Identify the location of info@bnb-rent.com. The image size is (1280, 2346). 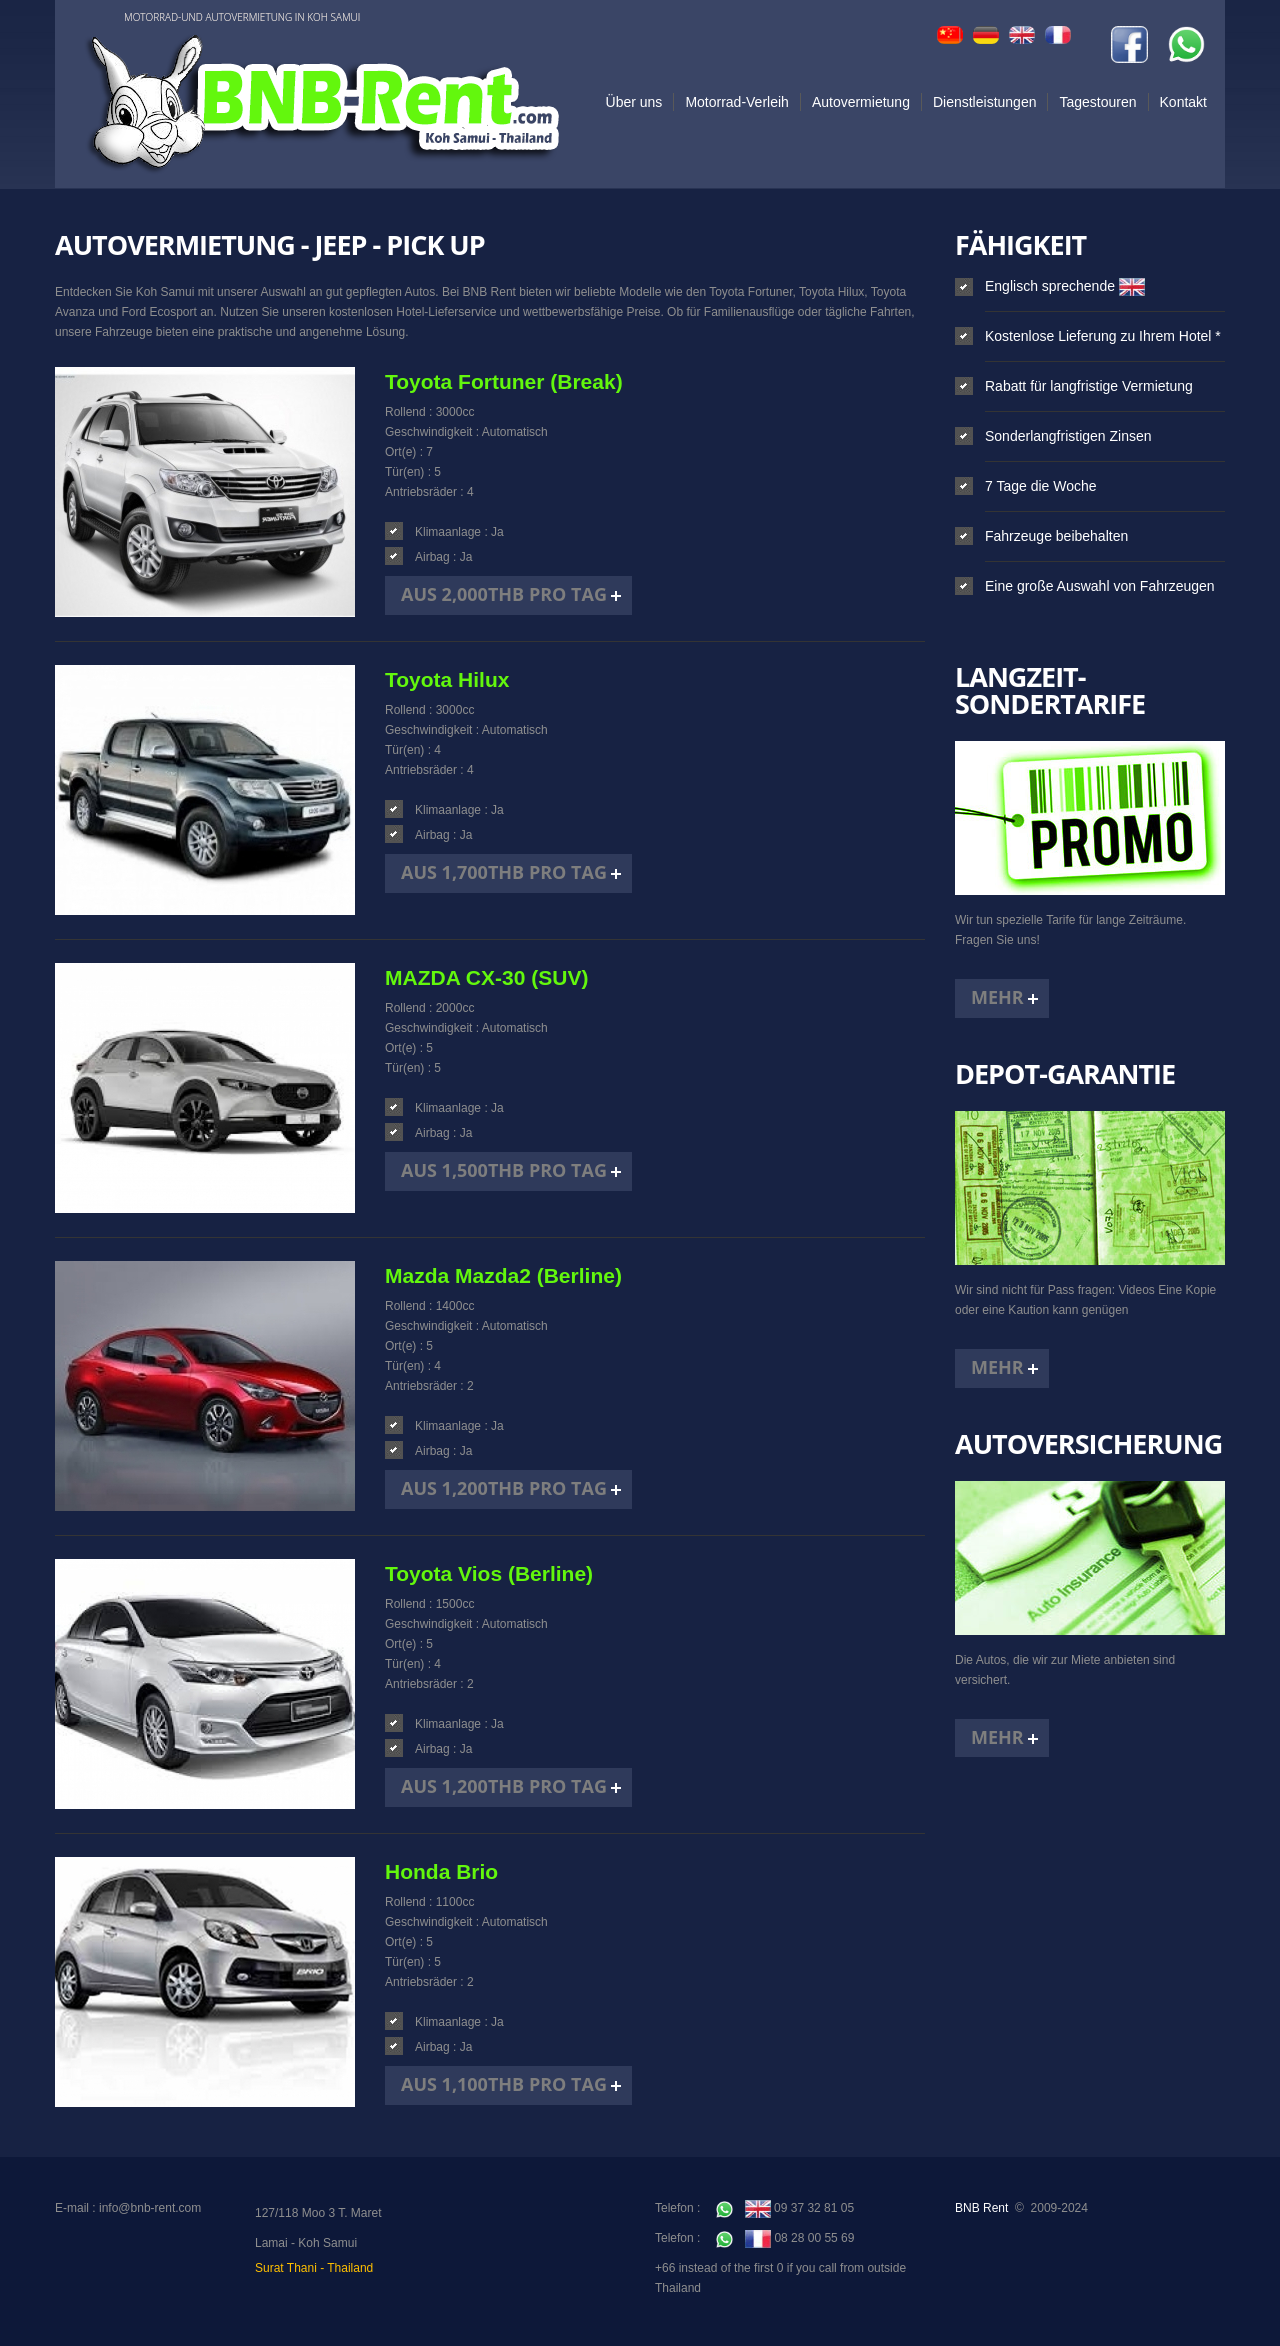
(150, 2208).